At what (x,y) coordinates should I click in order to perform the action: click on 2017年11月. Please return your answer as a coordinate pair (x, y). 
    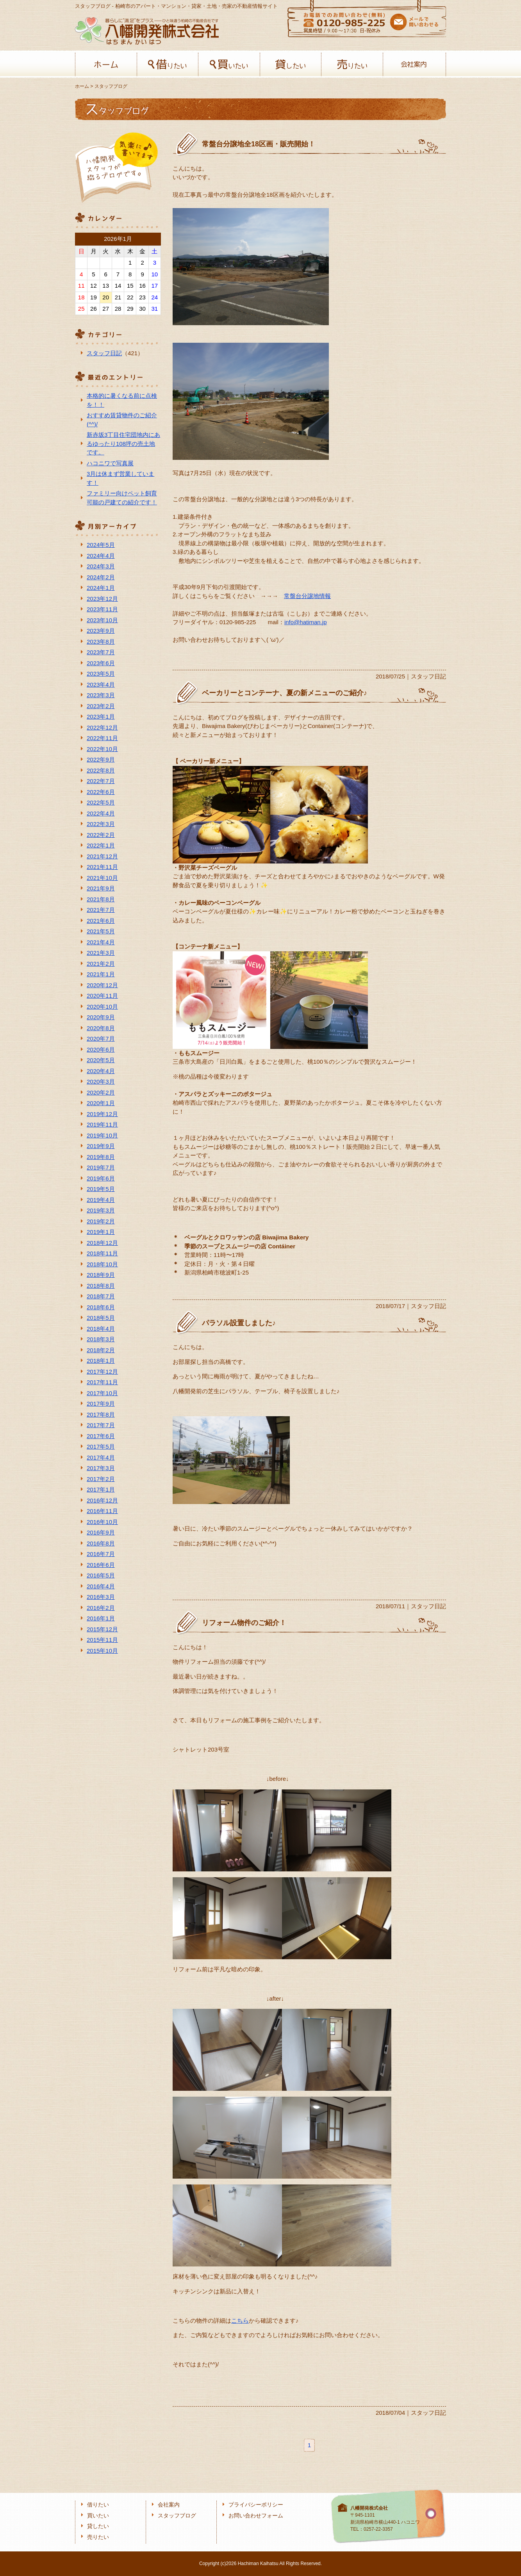
    Looking at the image, I should click on (102, 1382).